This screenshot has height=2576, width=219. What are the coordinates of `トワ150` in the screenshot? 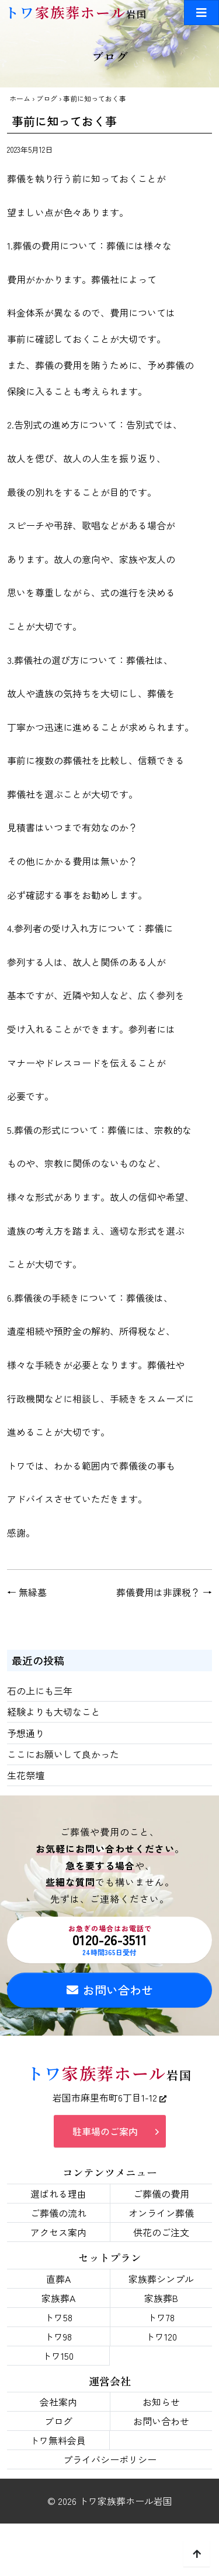 It's located at (58, 2356).